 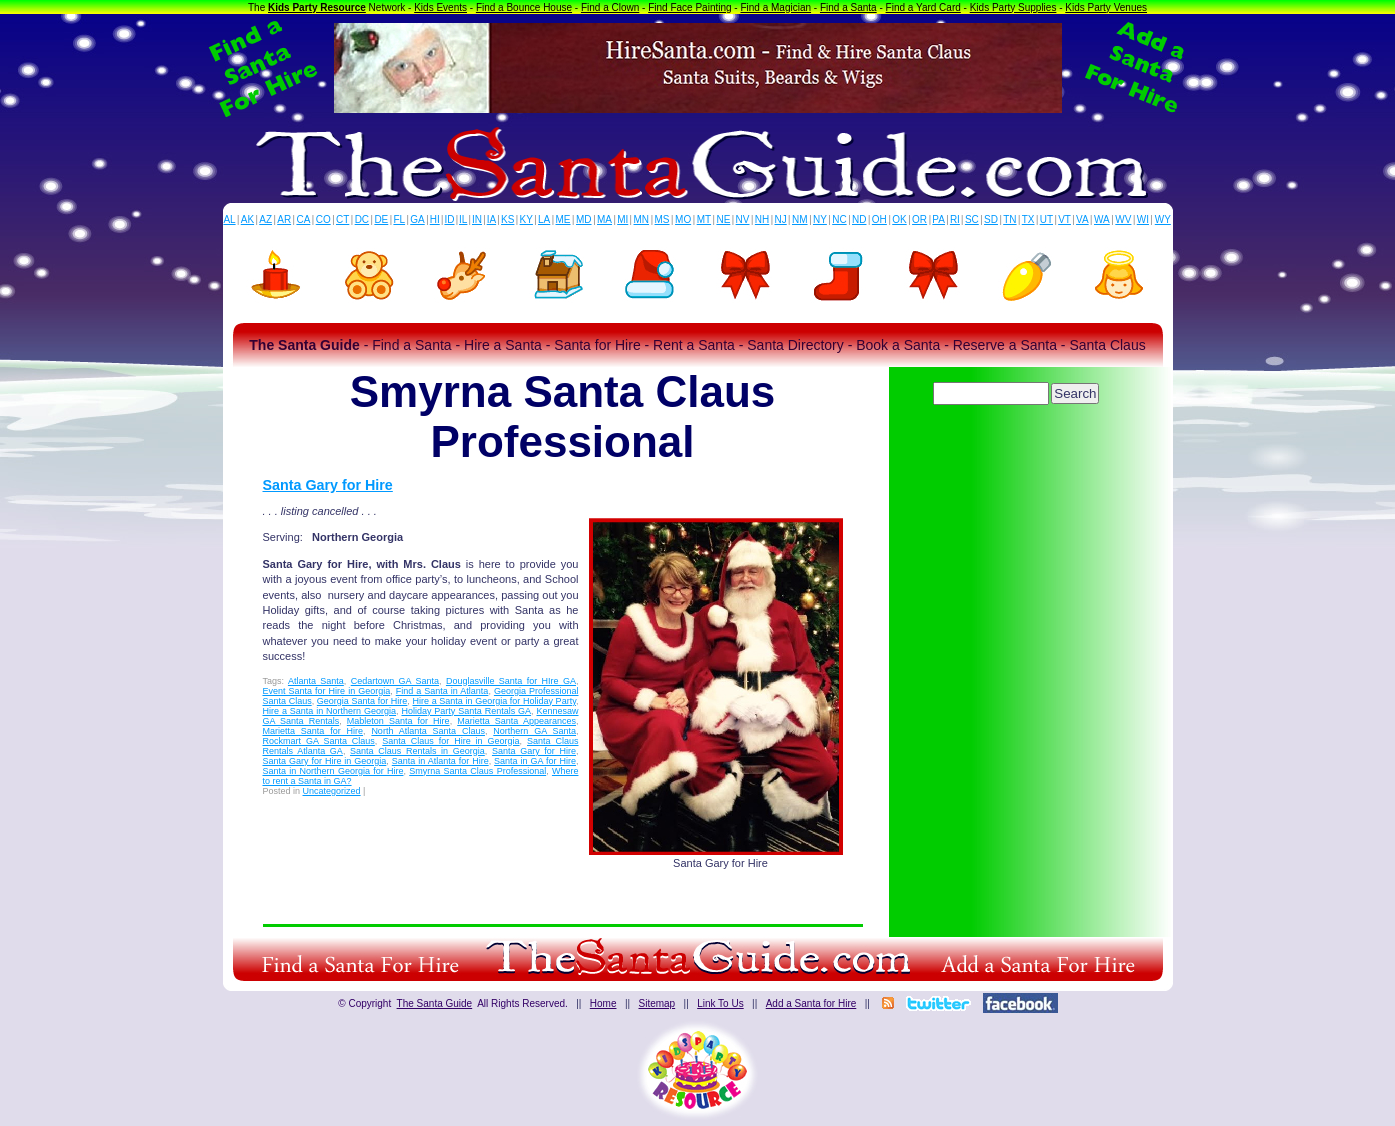 What do you see at coordinates (762, 219) in the screenshot?
I see `NH` at bounding box center [762, 219].